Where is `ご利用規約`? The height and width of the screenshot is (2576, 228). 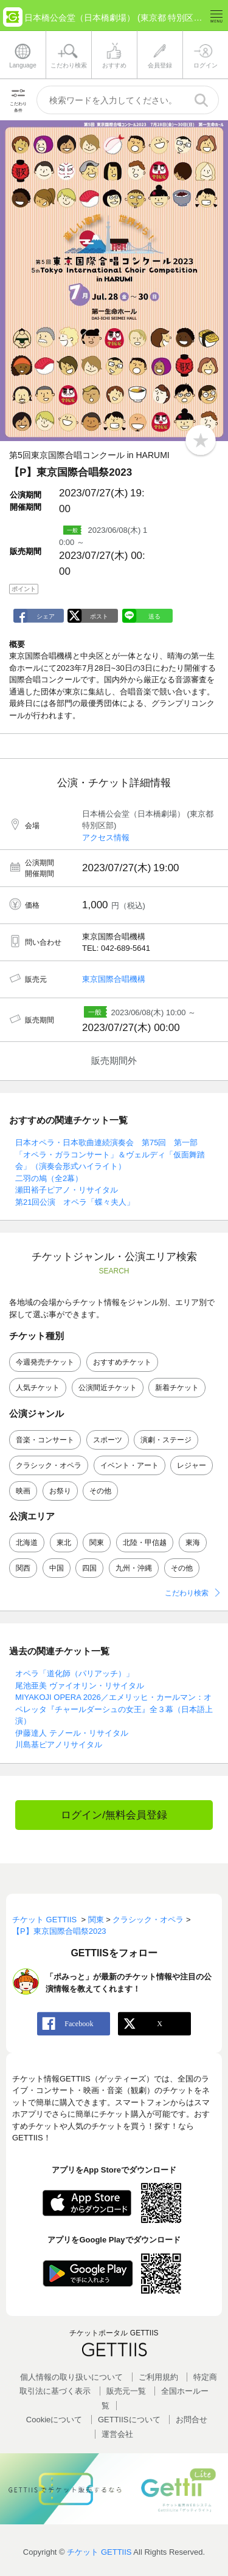
ご利用規約 is located at coordinates (158, 2377).